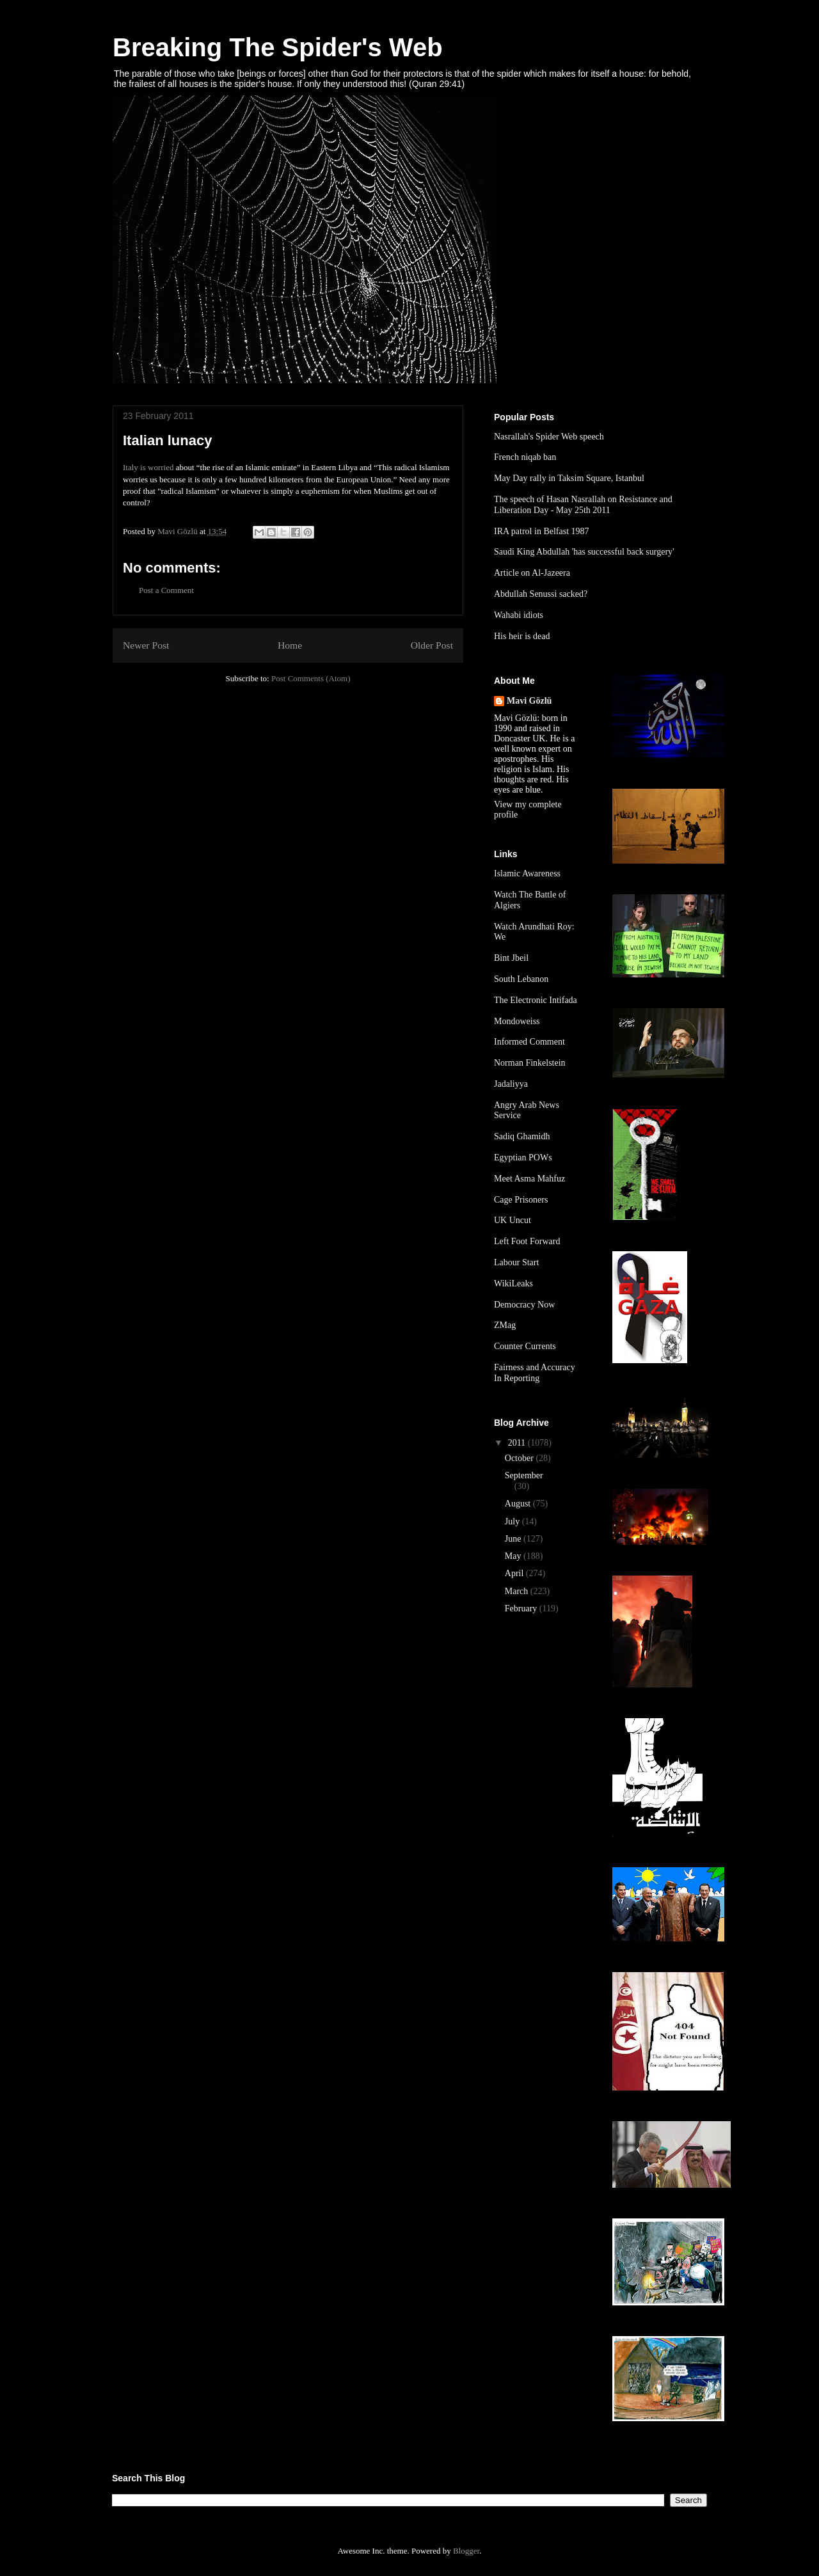 This screenshot has height=2576, width=819. I want to click on May, so click(514, 1556).